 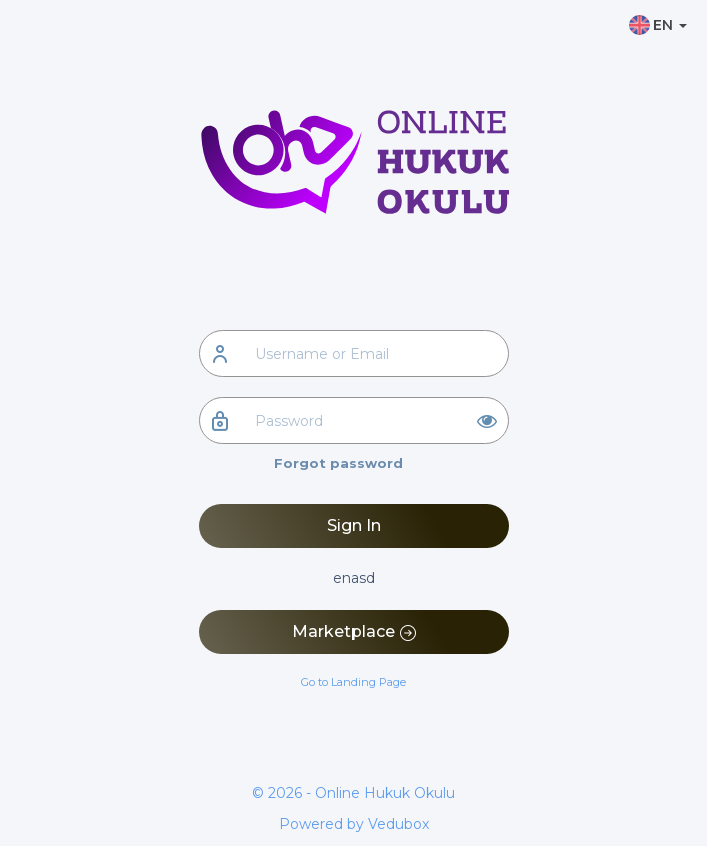 What do you see at coordinates (354, 824) in the screenshot?
I see `Powered by Vedubox` at bounding box center [354, 824].